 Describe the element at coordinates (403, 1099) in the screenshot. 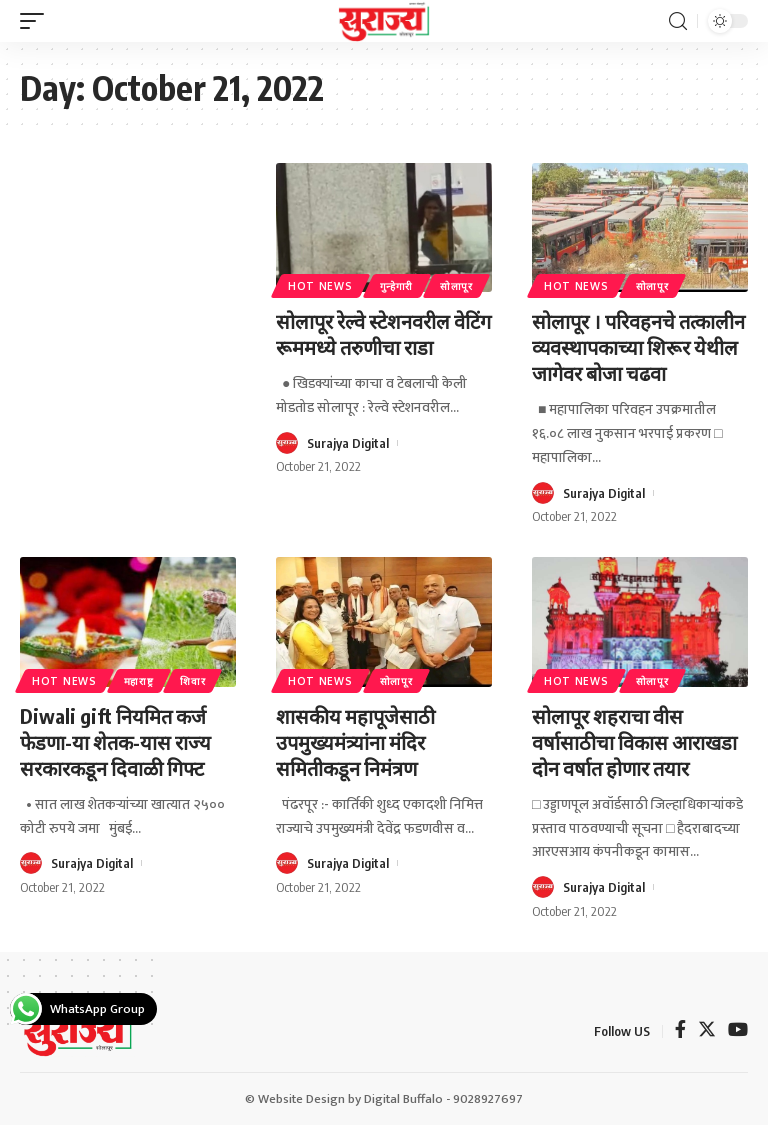

I see `Digital Buffalo` at that location.